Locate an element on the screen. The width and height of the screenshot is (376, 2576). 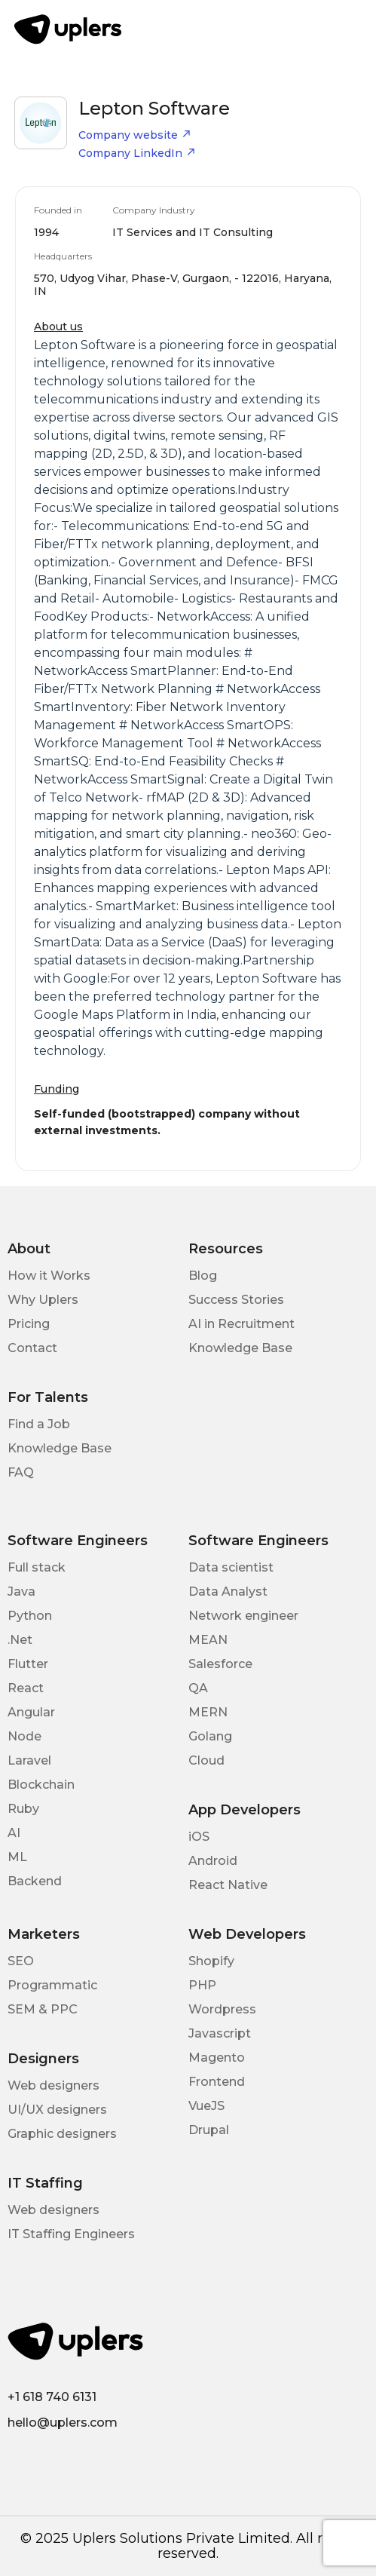
Success Stories is located at coordinates (236, 1300).